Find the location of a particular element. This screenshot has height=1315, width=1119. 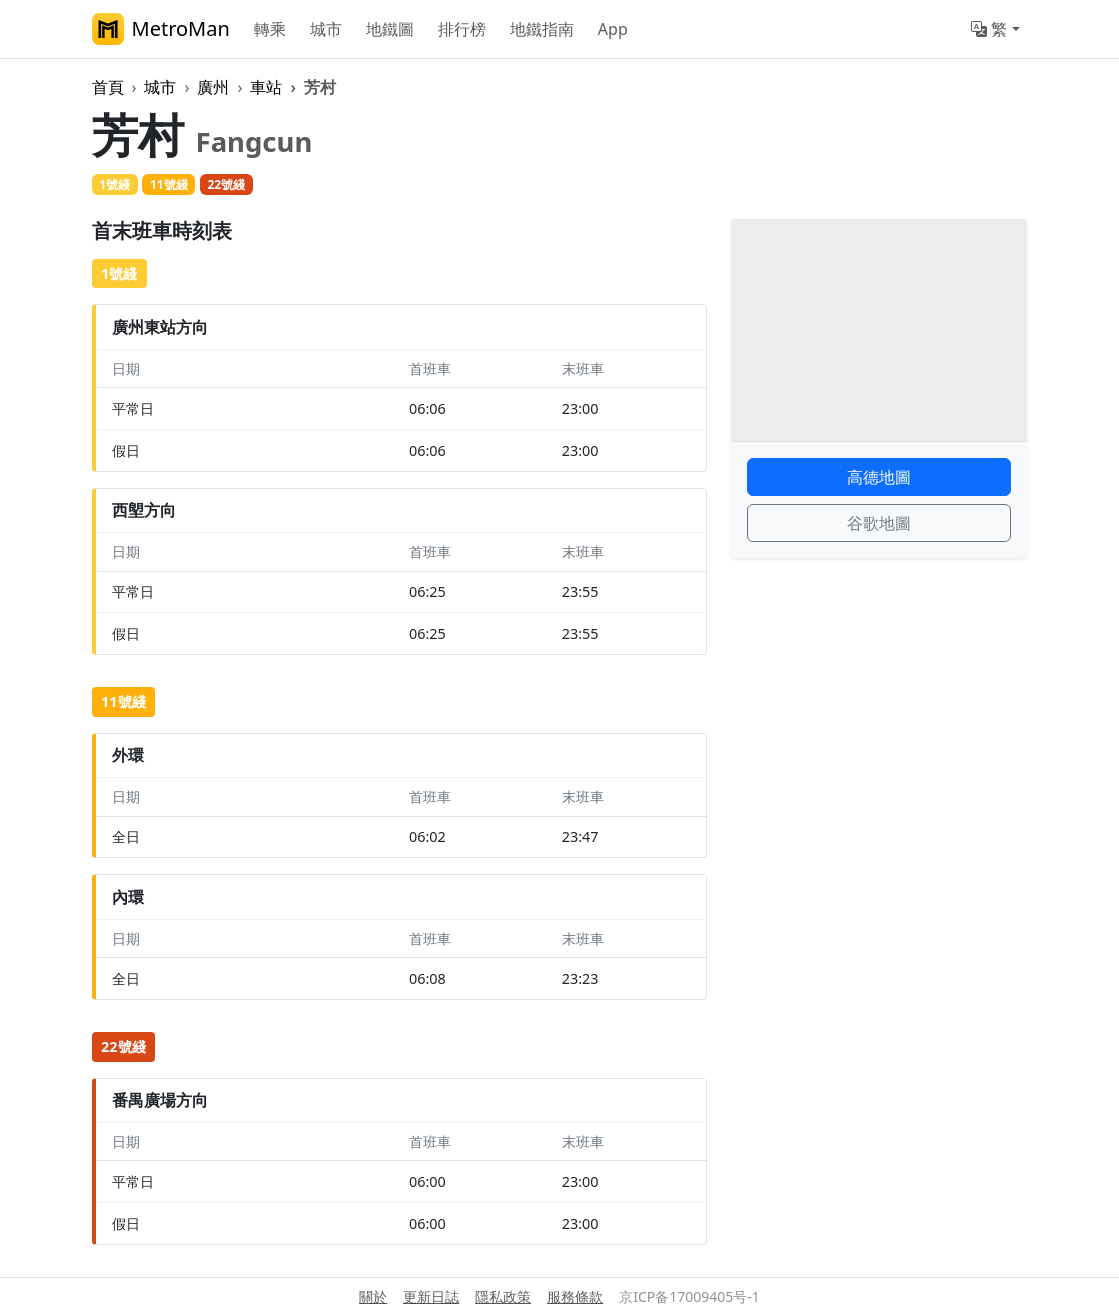

排行榜 is located at coordinates (462, 29).